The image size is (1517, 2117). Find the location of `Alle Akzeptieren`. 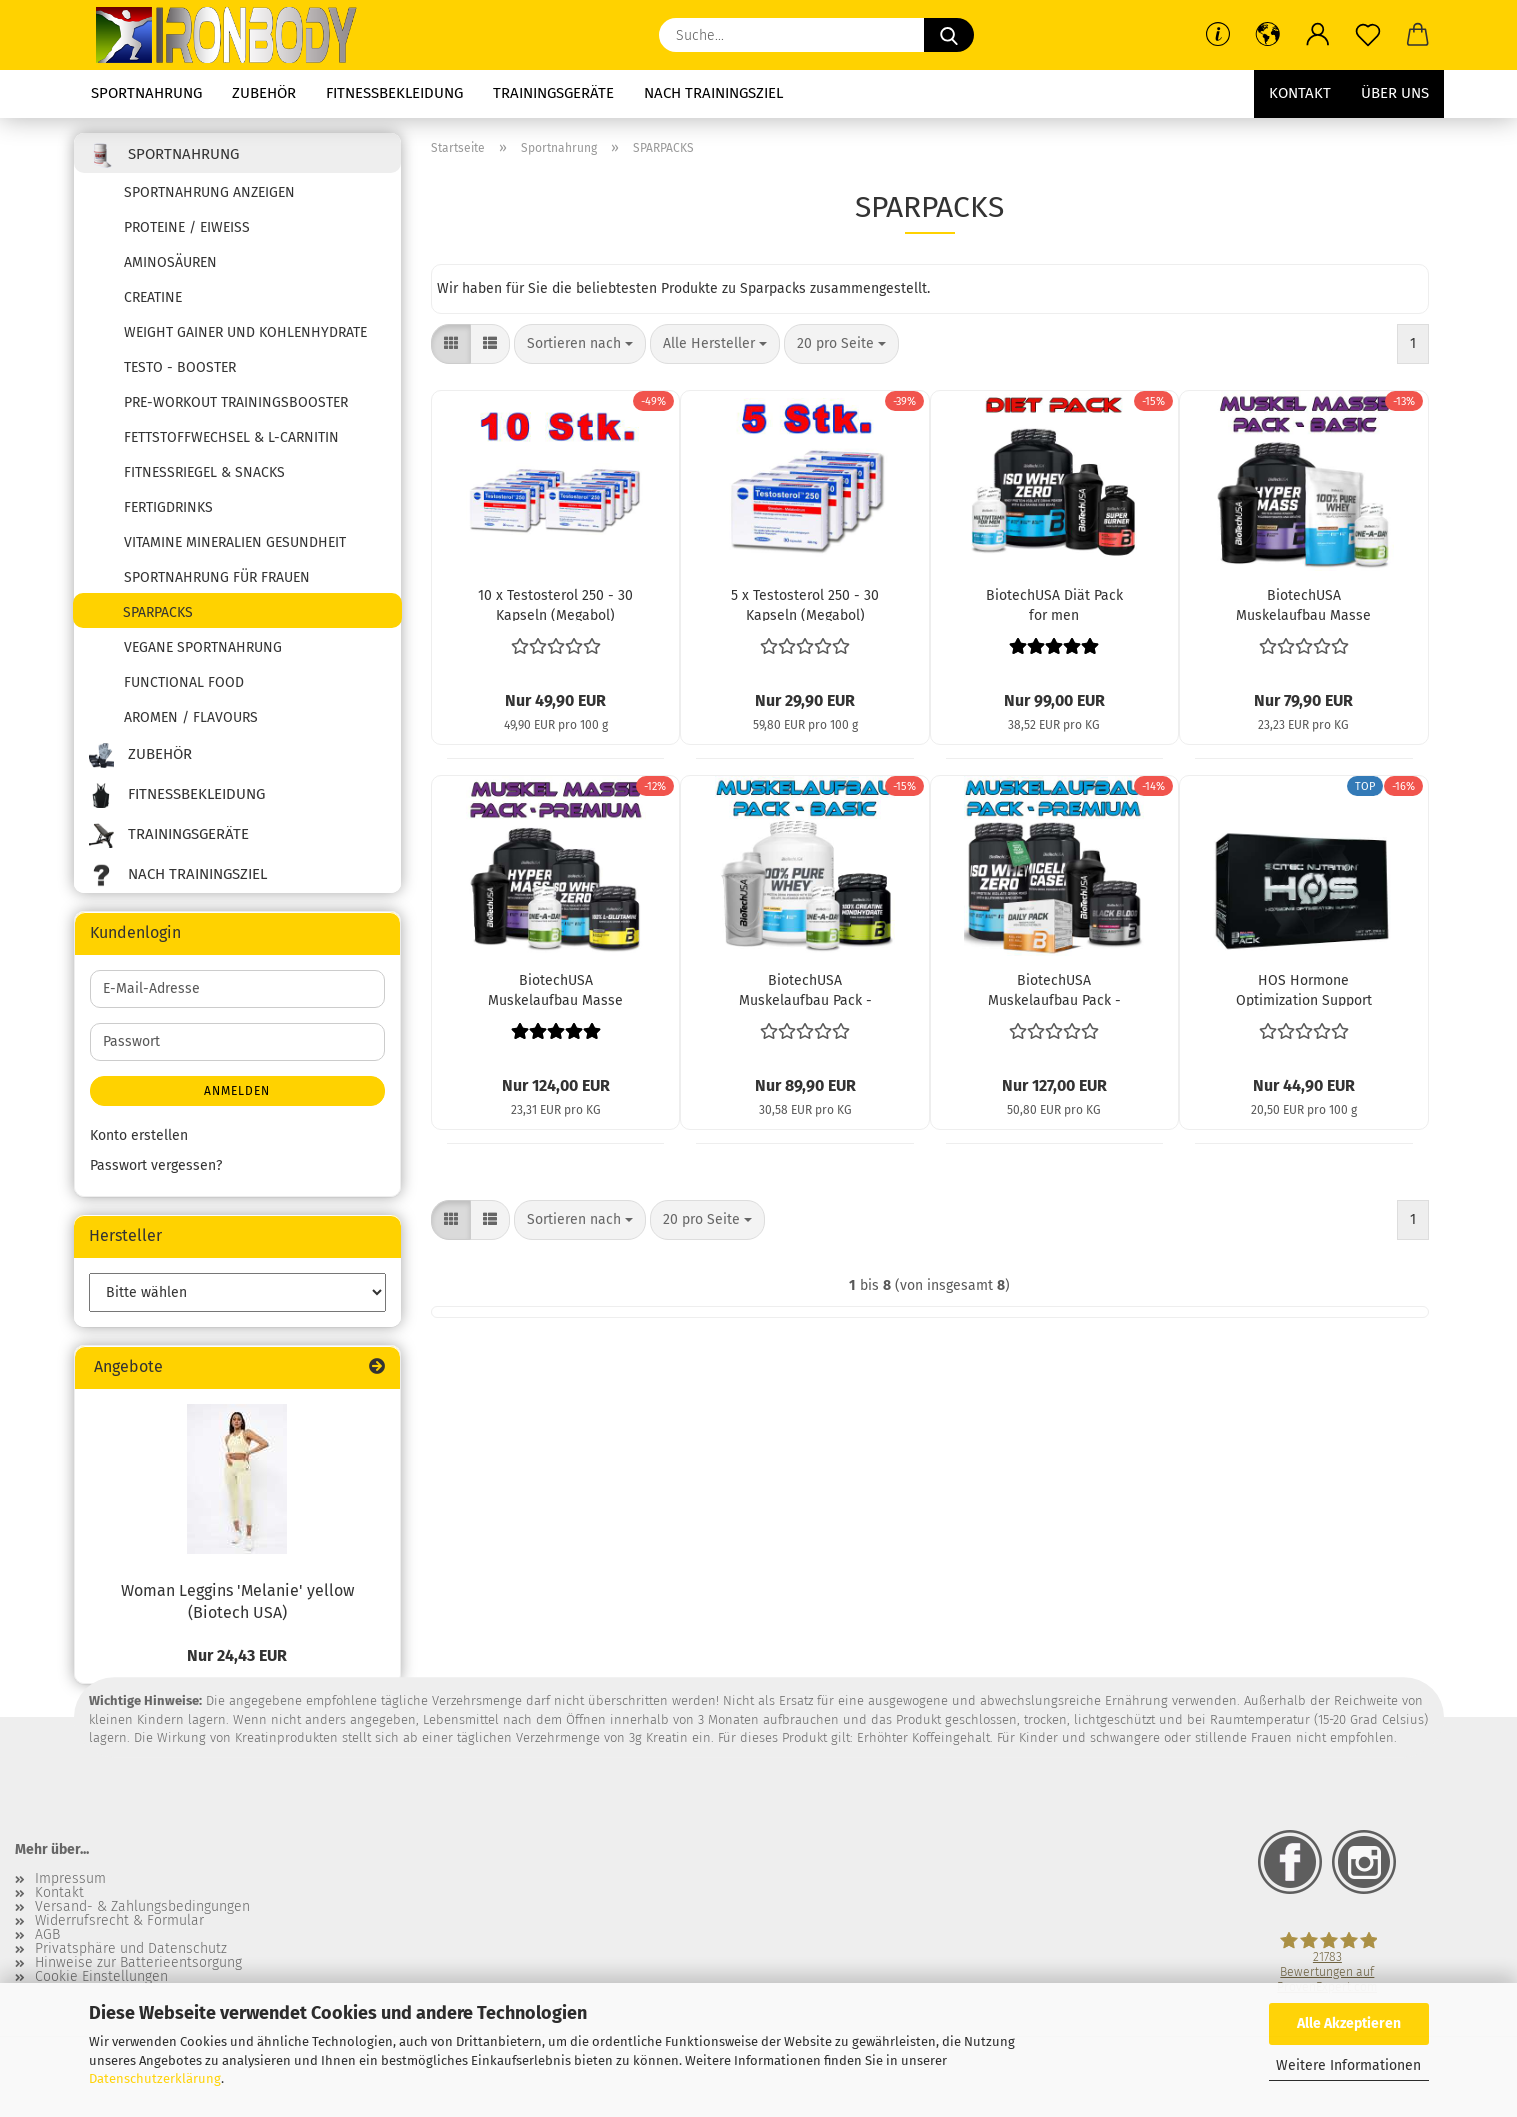

Alle Akzeptieren is located at coordinates (1349, 2023).